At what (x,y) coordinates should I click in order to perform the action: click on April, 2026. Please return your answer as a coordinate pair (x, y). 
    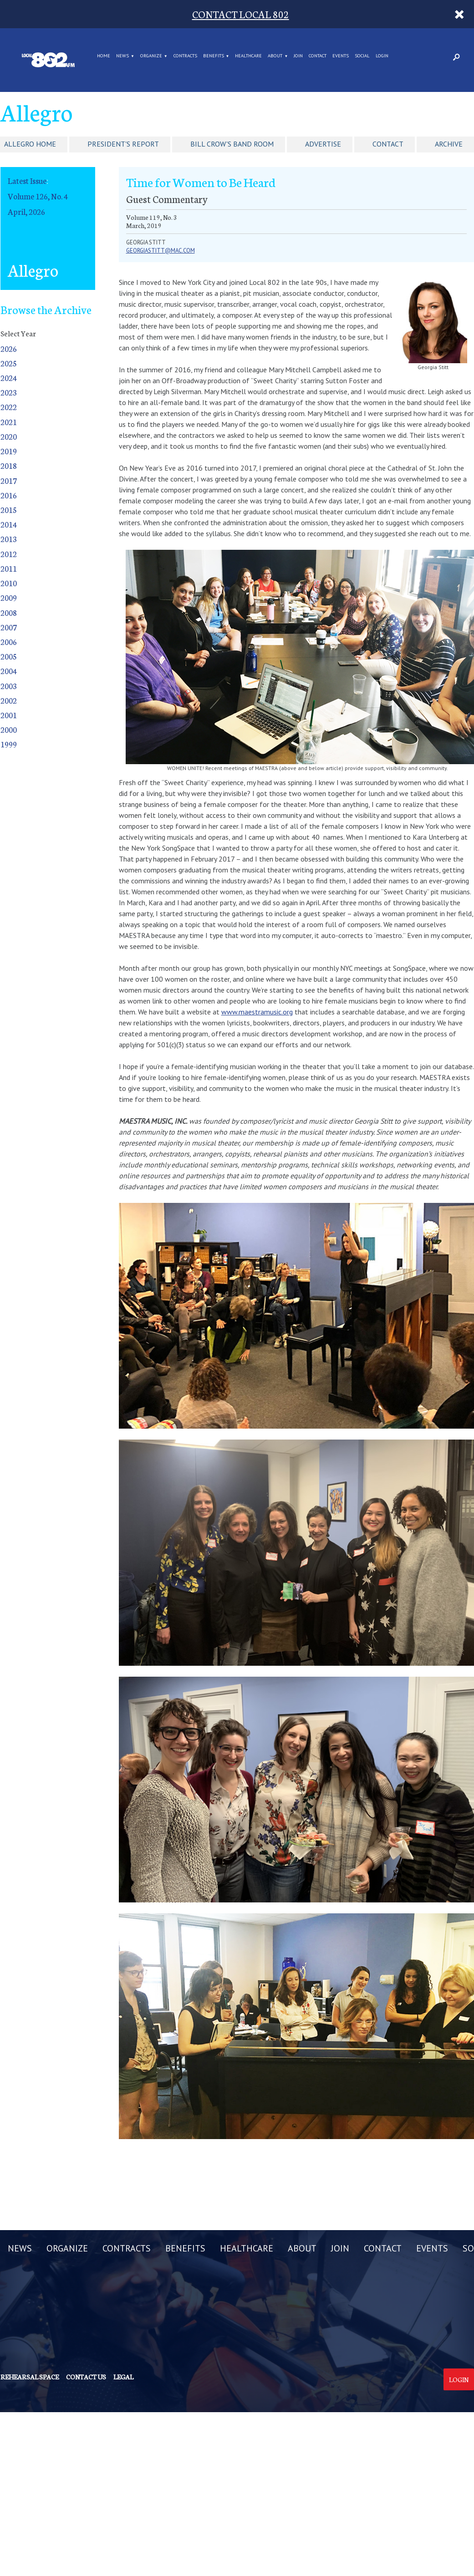
    Looking at the image, I should click on (26, 211).